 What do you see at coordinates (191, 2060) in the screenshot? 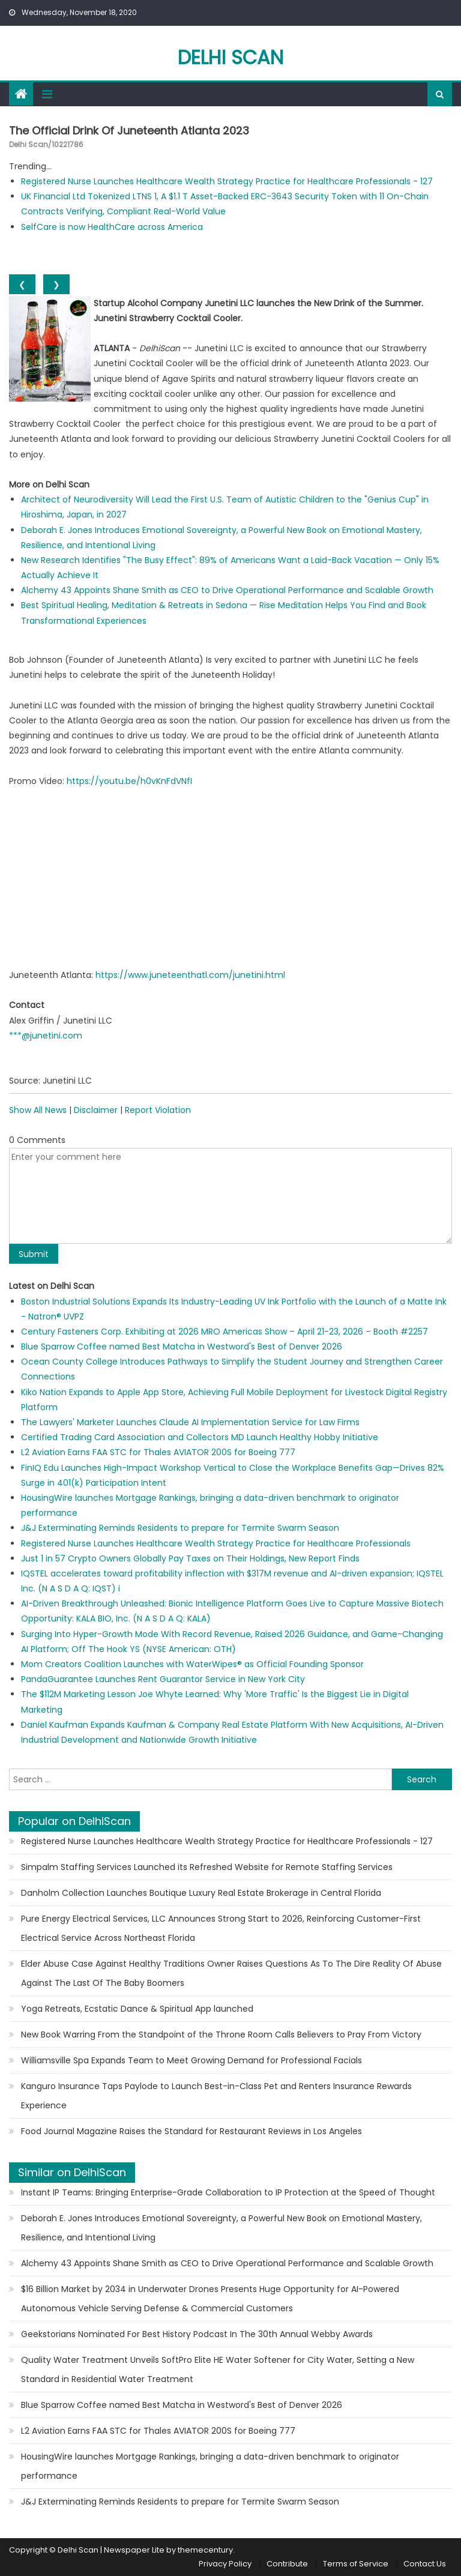
I see `Williamsville Spa Expands Team to Meet Growing Demand for Professional Facials` at bounding box center [191, 2060].